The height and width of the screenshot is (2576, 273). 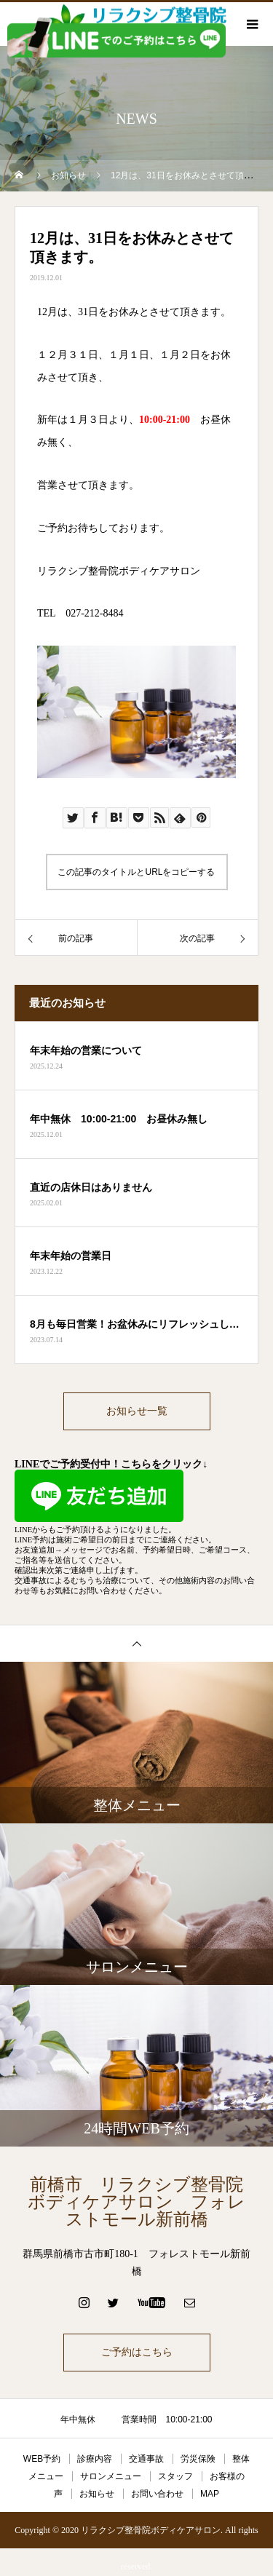 What do you see at coordinates (198, 2459) in the screenshot?
I see `労災保険` at bounding box center [198, 2459].